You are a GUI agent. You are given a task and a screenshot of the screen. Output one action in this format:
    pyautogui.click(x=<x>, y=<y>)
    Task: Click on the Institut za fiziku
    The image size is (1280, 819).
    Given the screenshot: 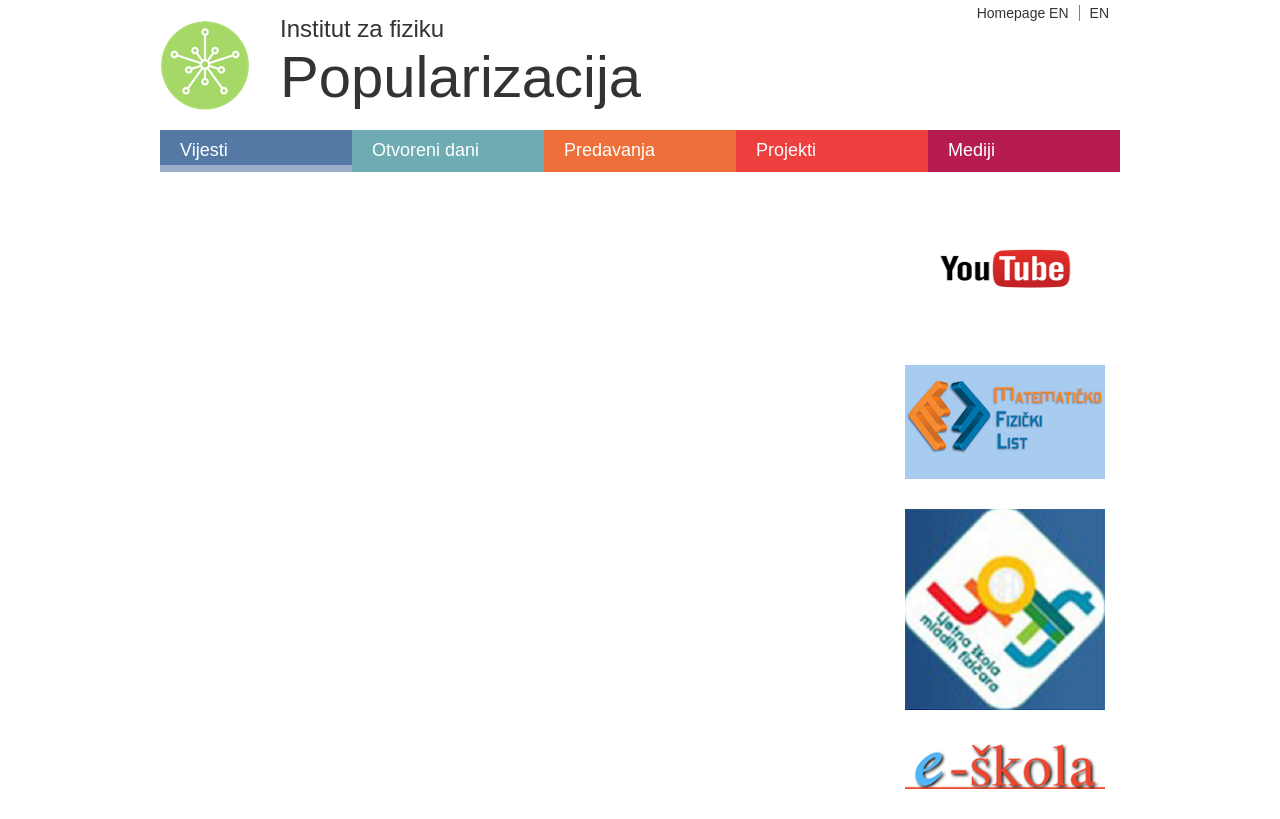 What is the action you would take?
    pyautogui.click(x=362, y=28)
    